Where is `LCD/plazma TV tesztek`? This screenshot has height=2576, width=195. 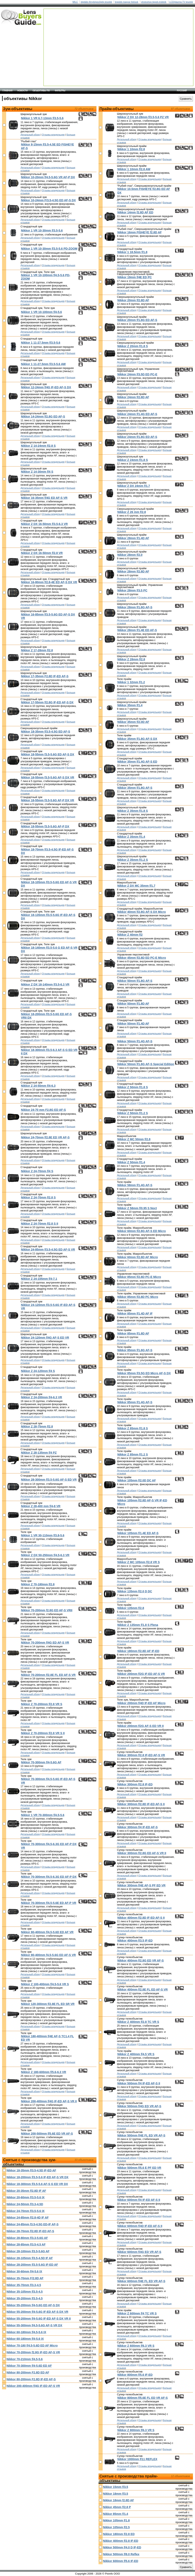
LCD/plazma TV tesztek is located at coordinates (181, 2).